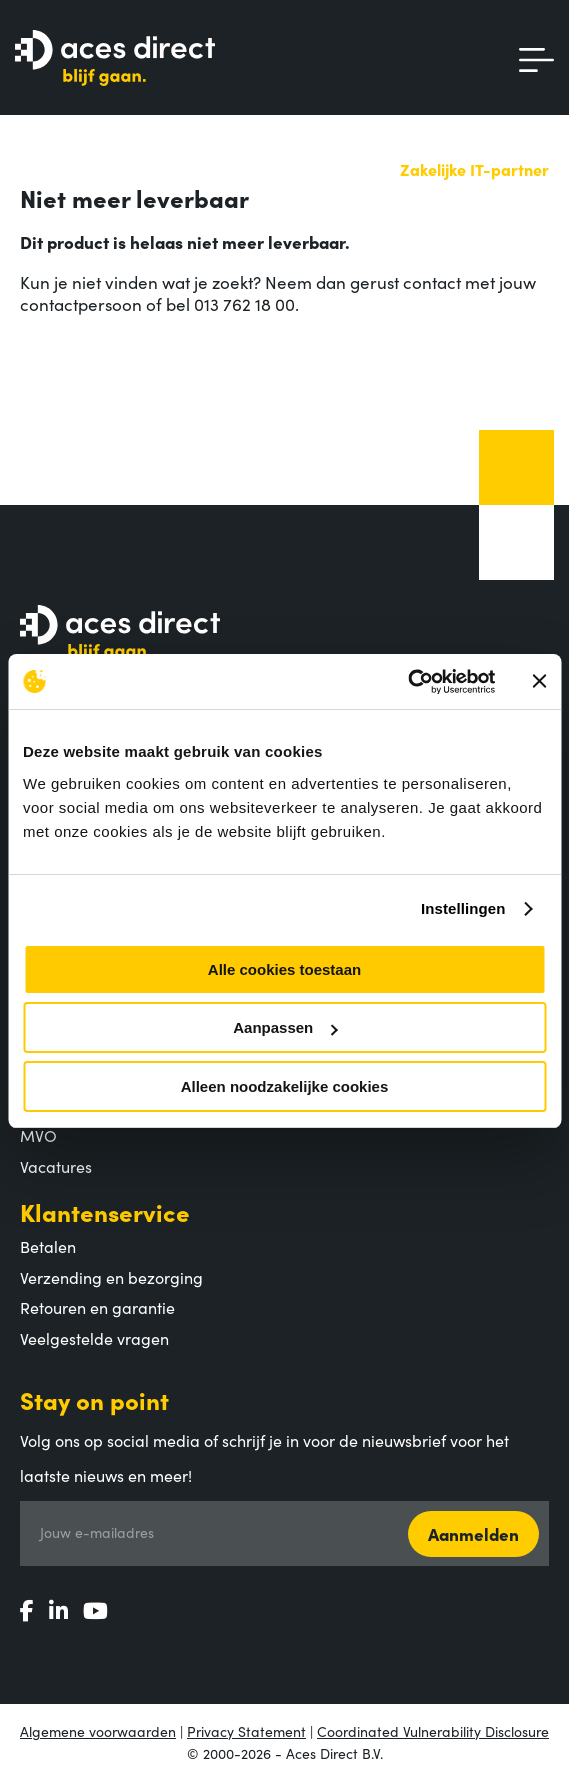  Describe the element at coordinates (407, 682) in the screenshot. I see `[Usercentrics Cookiebot - opens in a new window]` at that location.